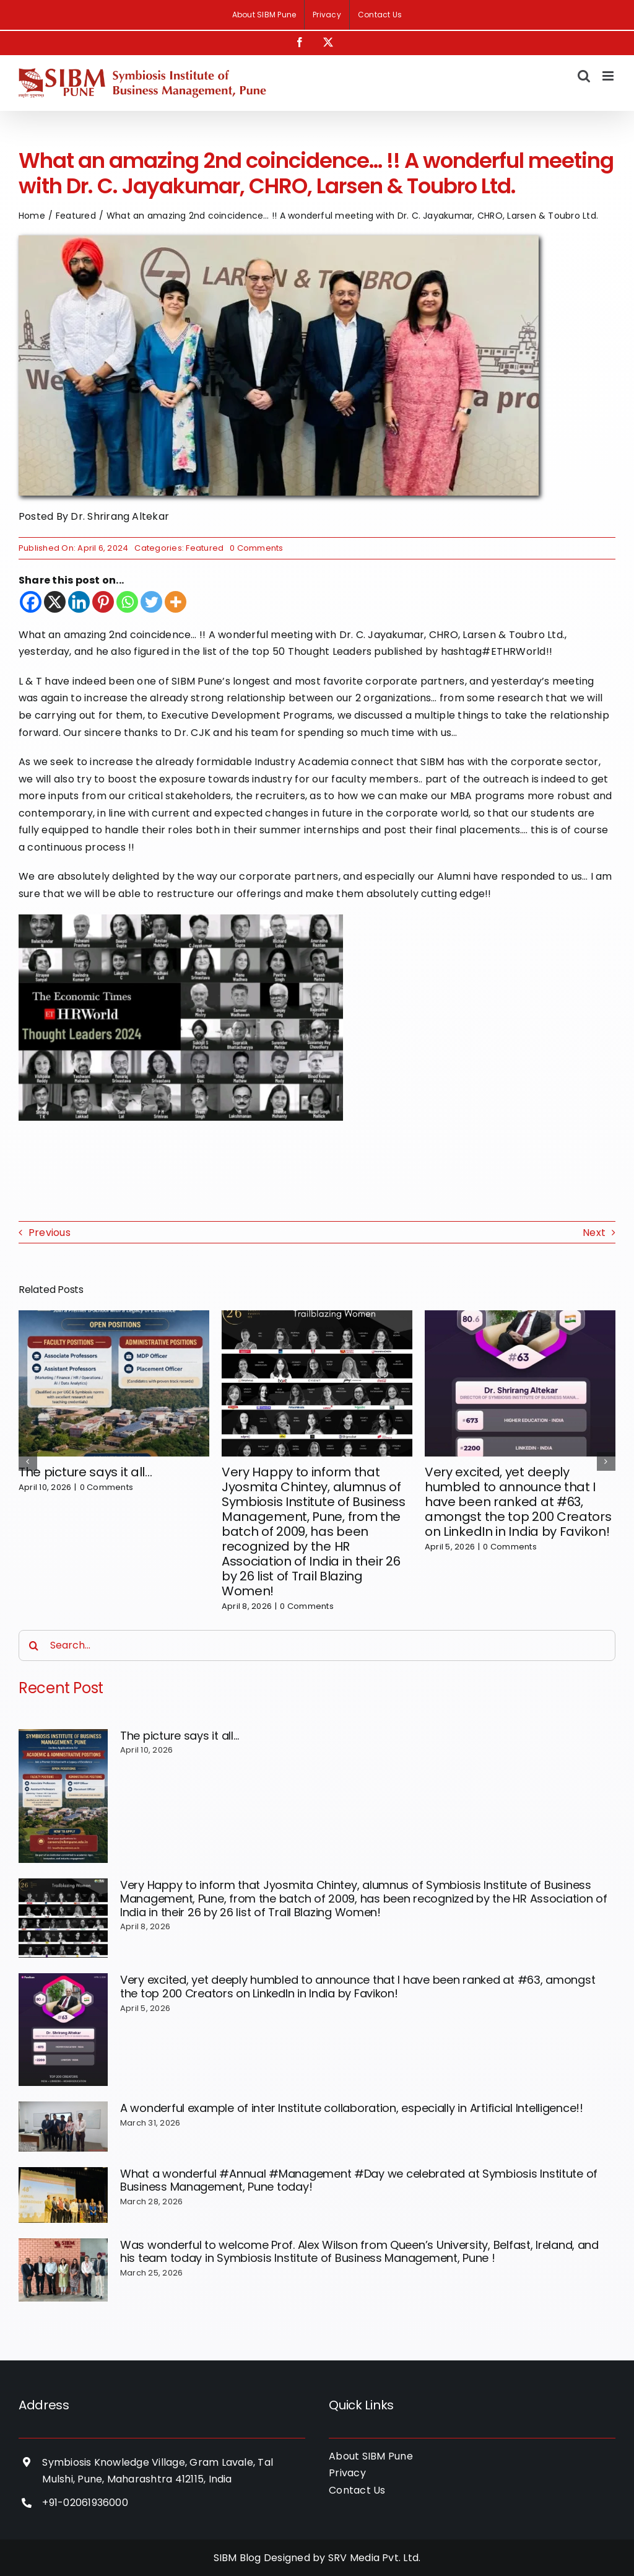  What do you see at coordinates (85, 1472) in the screenshot?
I see `The picture says it all…` at bounding box center [85, 1472].